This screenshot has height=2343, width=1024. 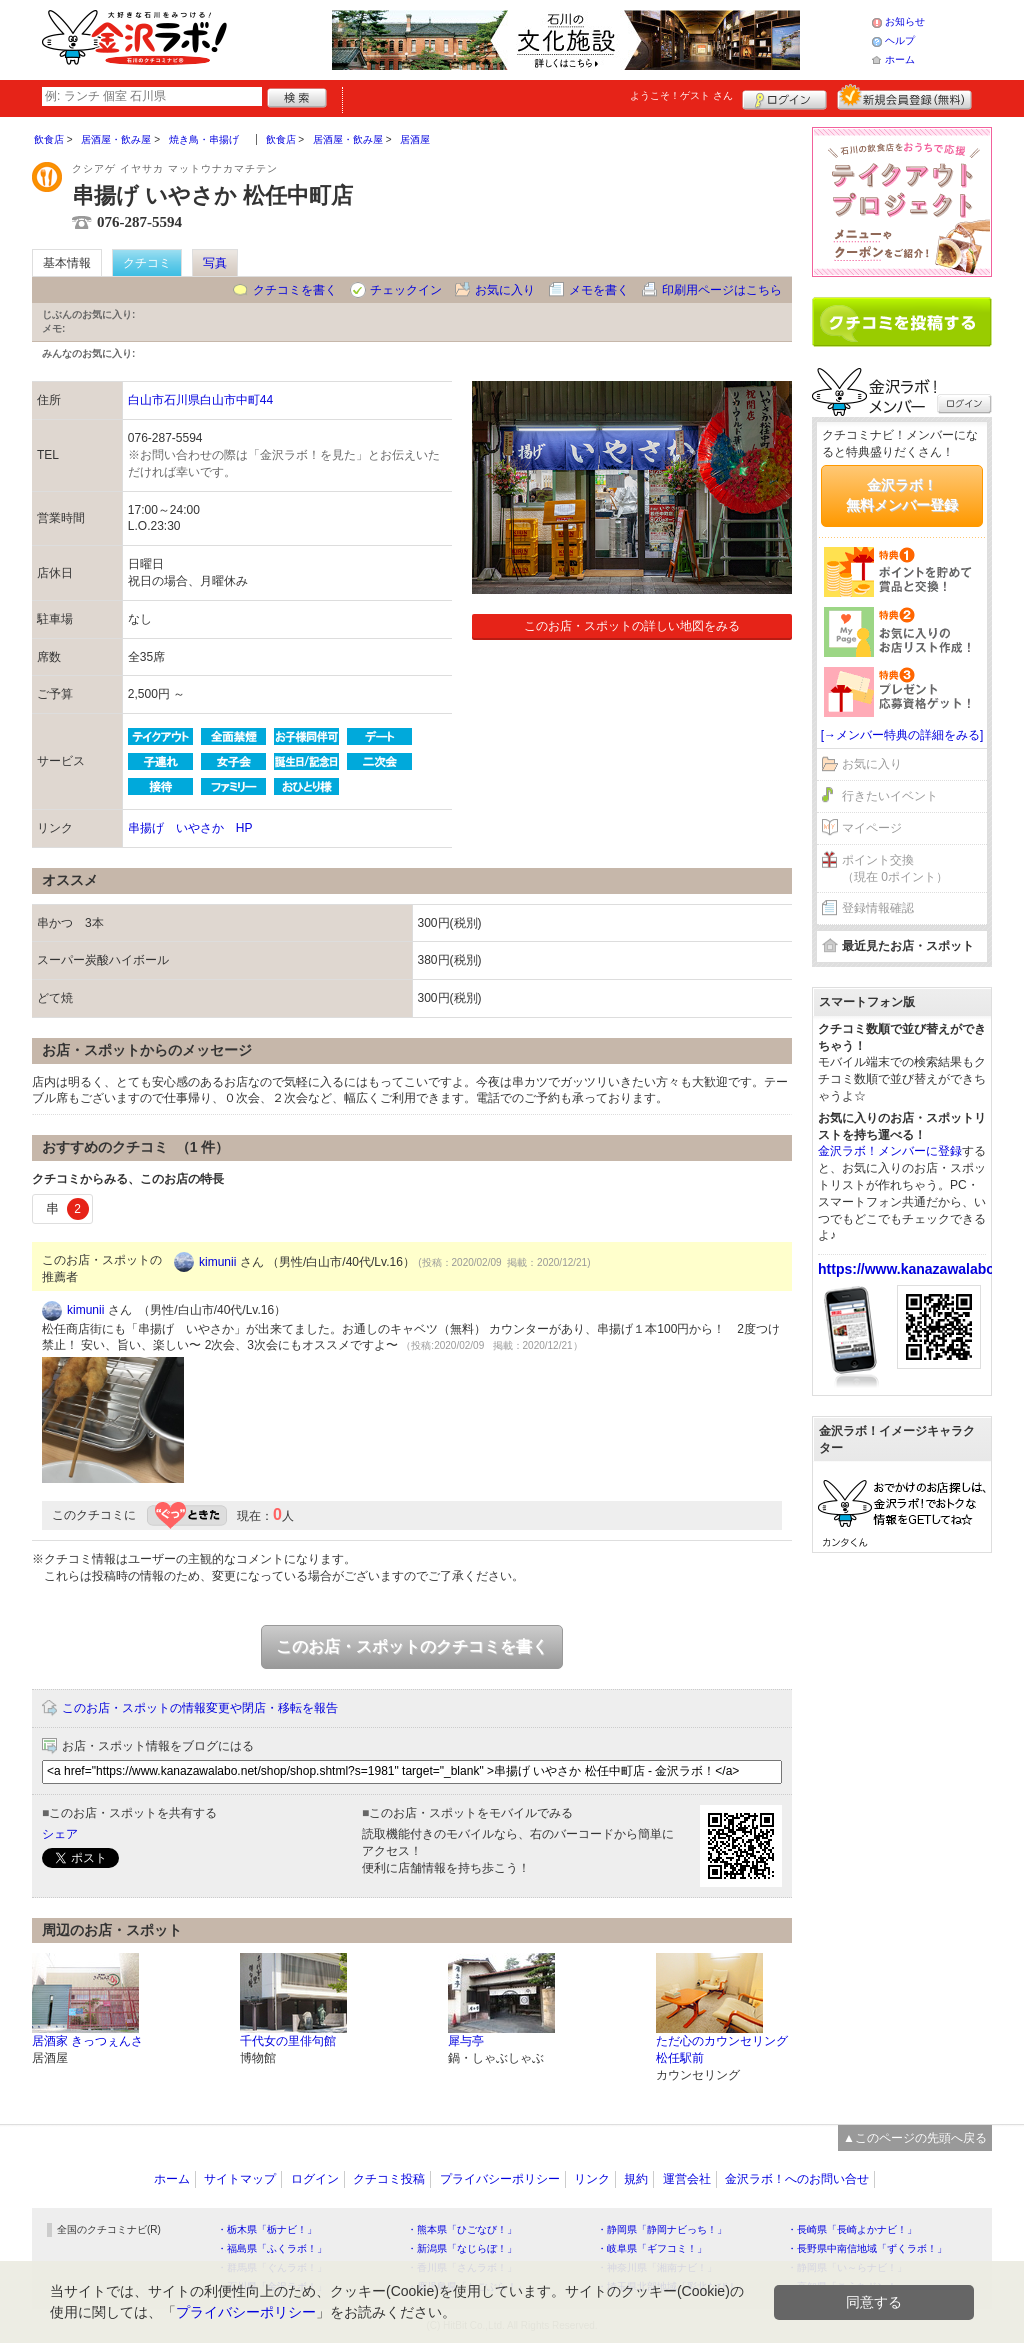 What do you see at coordinates (272, 2248) in the screenshot?
I see `・福島県「ふくラボ！」` at bounding box center [272, 2248].